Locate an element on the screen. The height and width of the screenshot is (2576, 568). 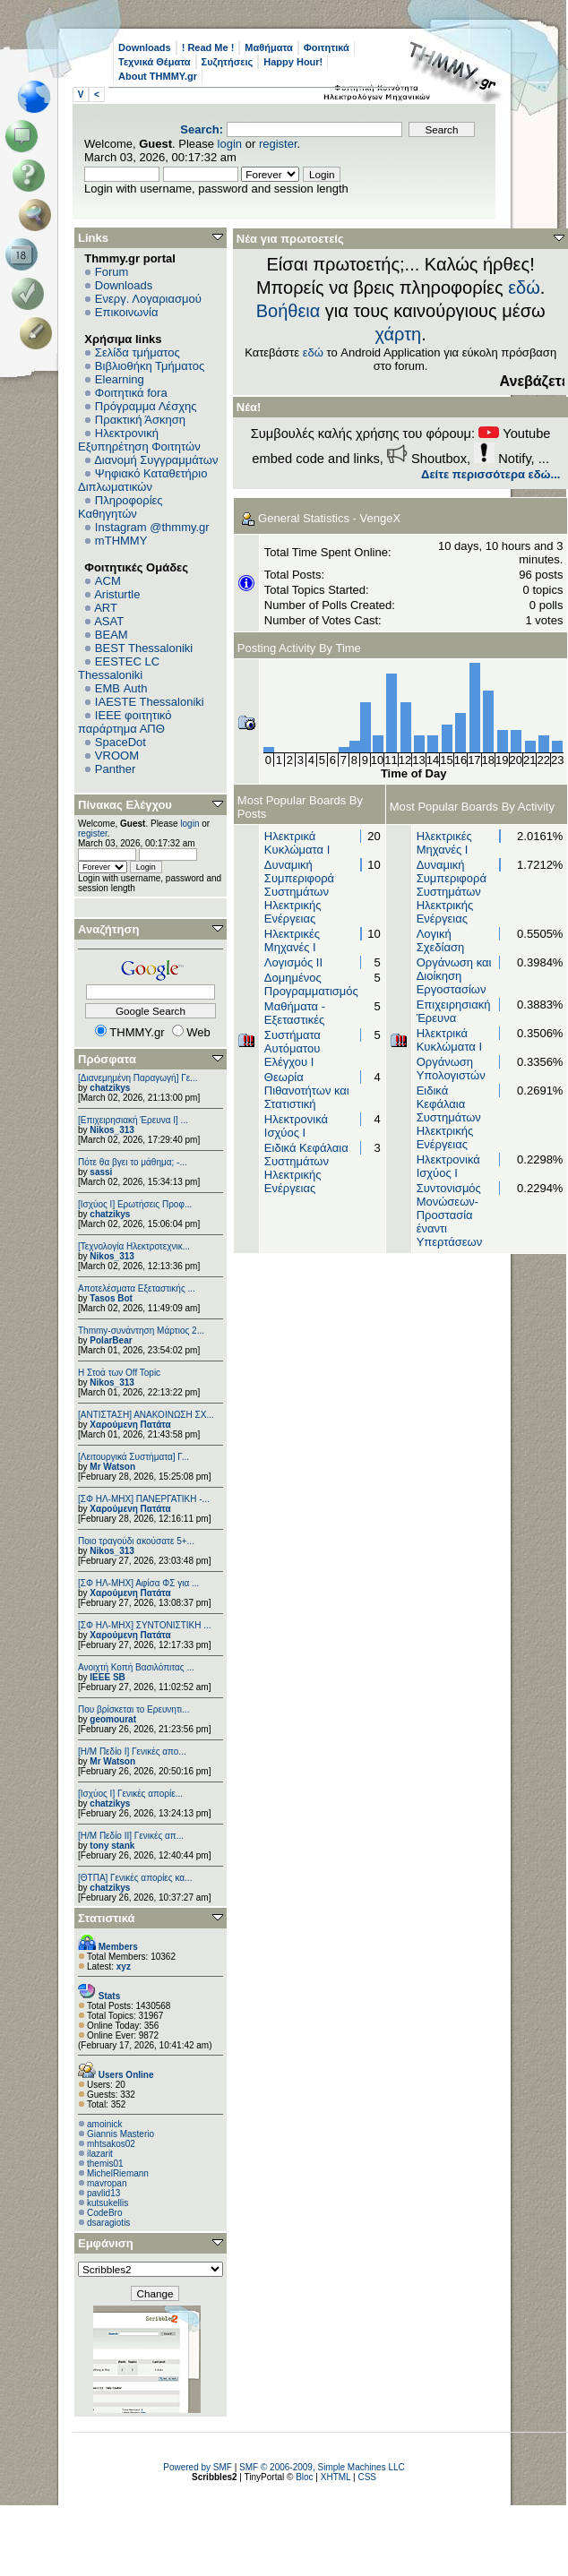
Σελίδα τμήματος is located at coordinates (137, 352).